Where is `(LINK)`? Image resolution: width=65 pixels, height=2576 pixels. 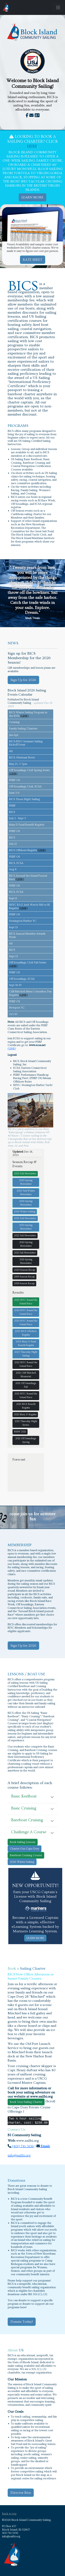 (LINK) is located at coordinates (24, 715).